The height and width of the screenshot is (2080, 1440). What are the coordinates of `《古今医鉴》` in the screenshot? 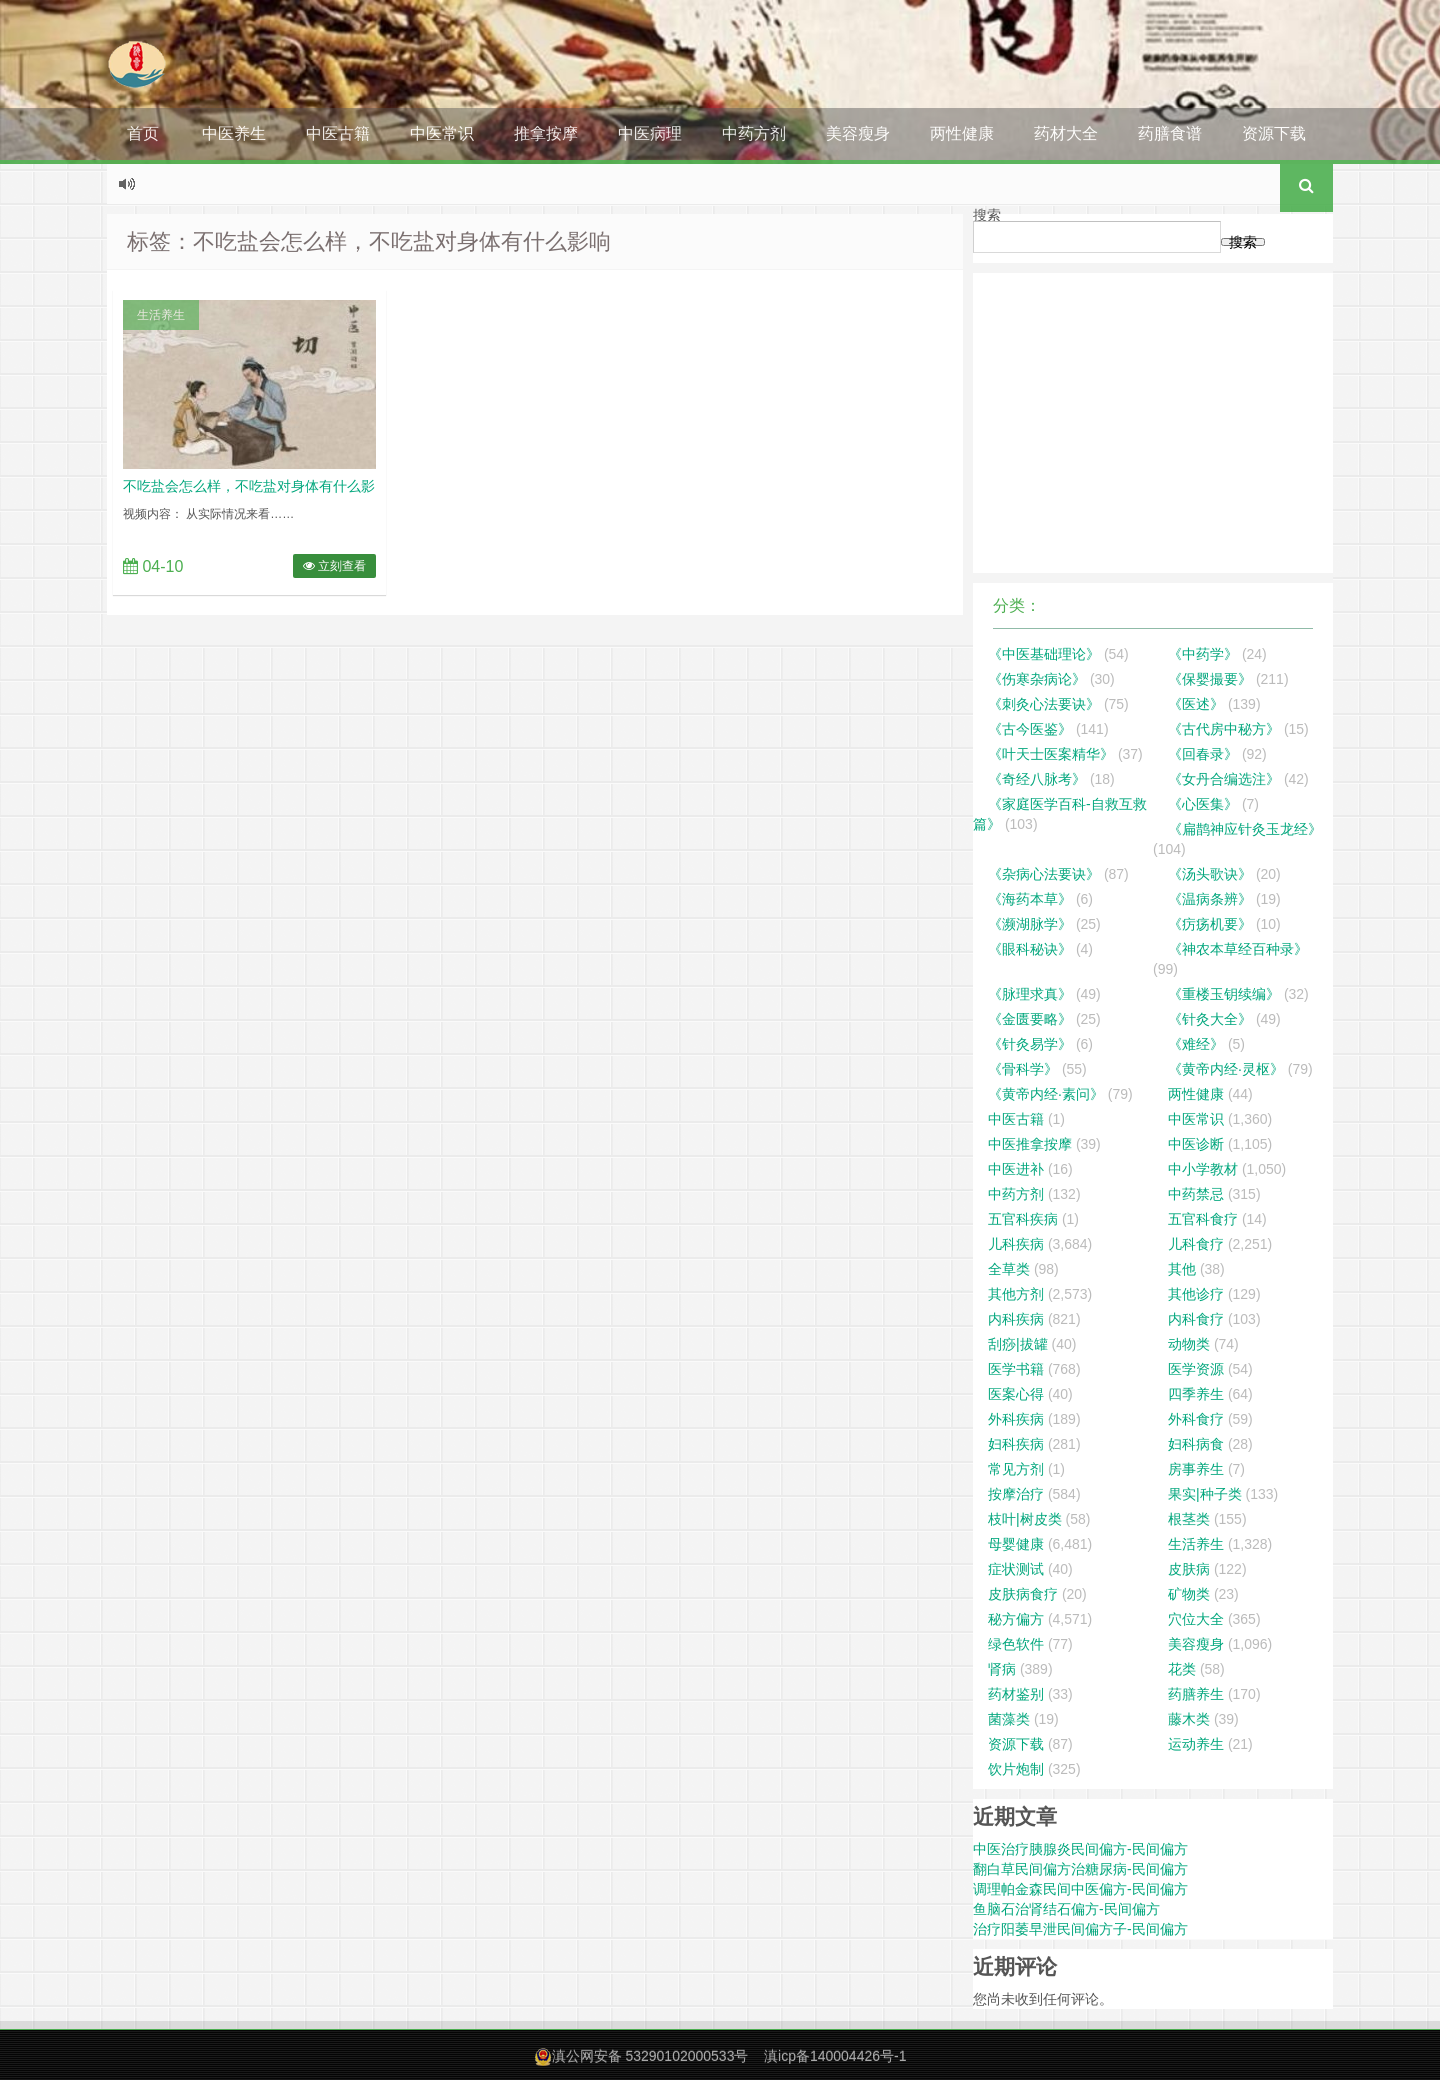 It's located at (1030, 729).